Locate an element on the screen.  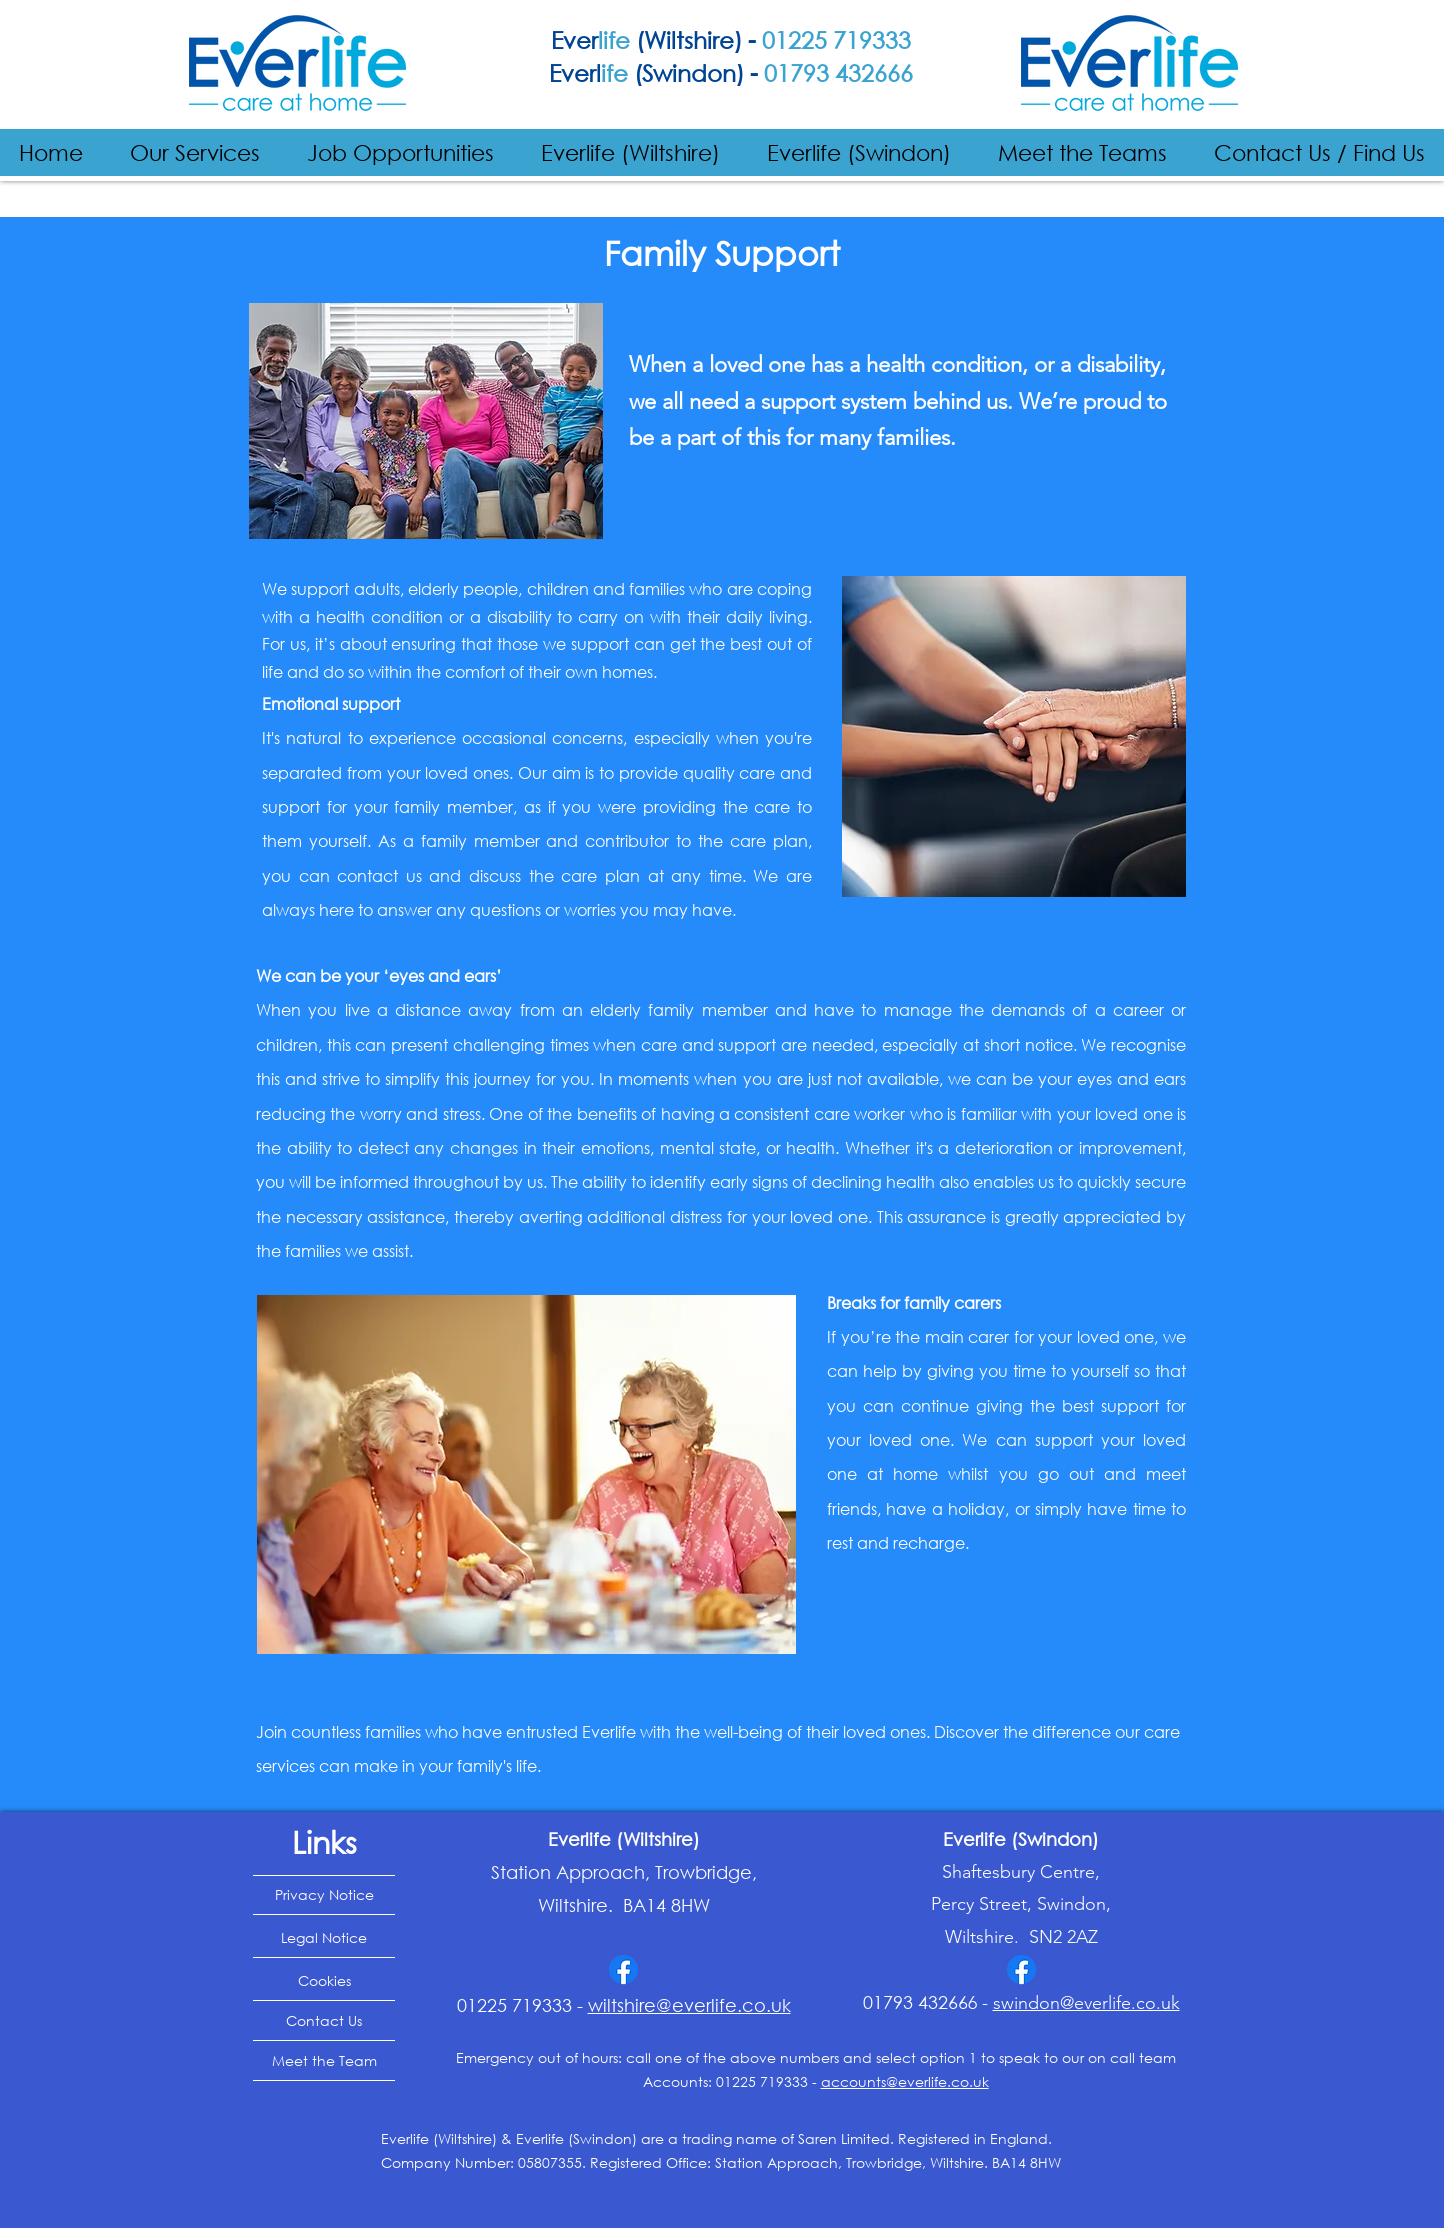
wiltshire@everlife.co.uk is located at coordinates (689, 2005).